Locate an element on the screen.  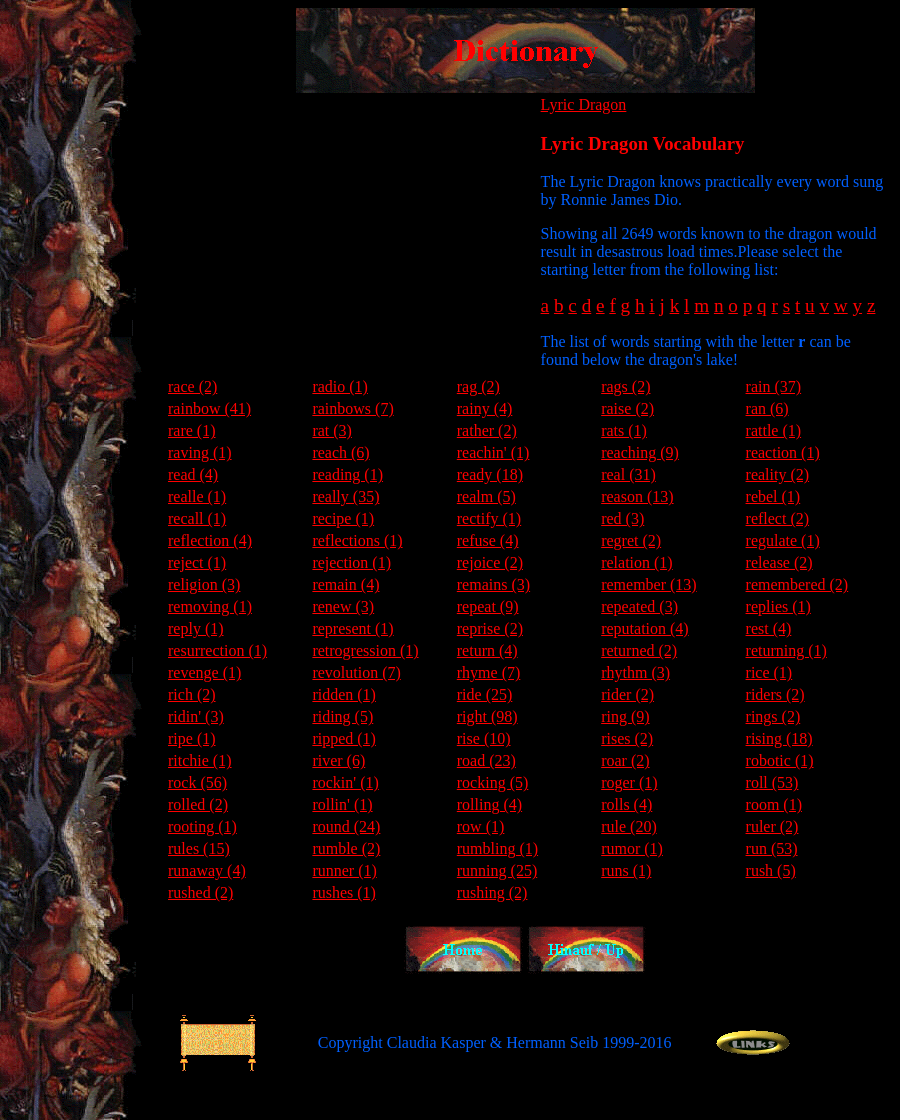
repeated (3) is located at coordinates (639, 606).